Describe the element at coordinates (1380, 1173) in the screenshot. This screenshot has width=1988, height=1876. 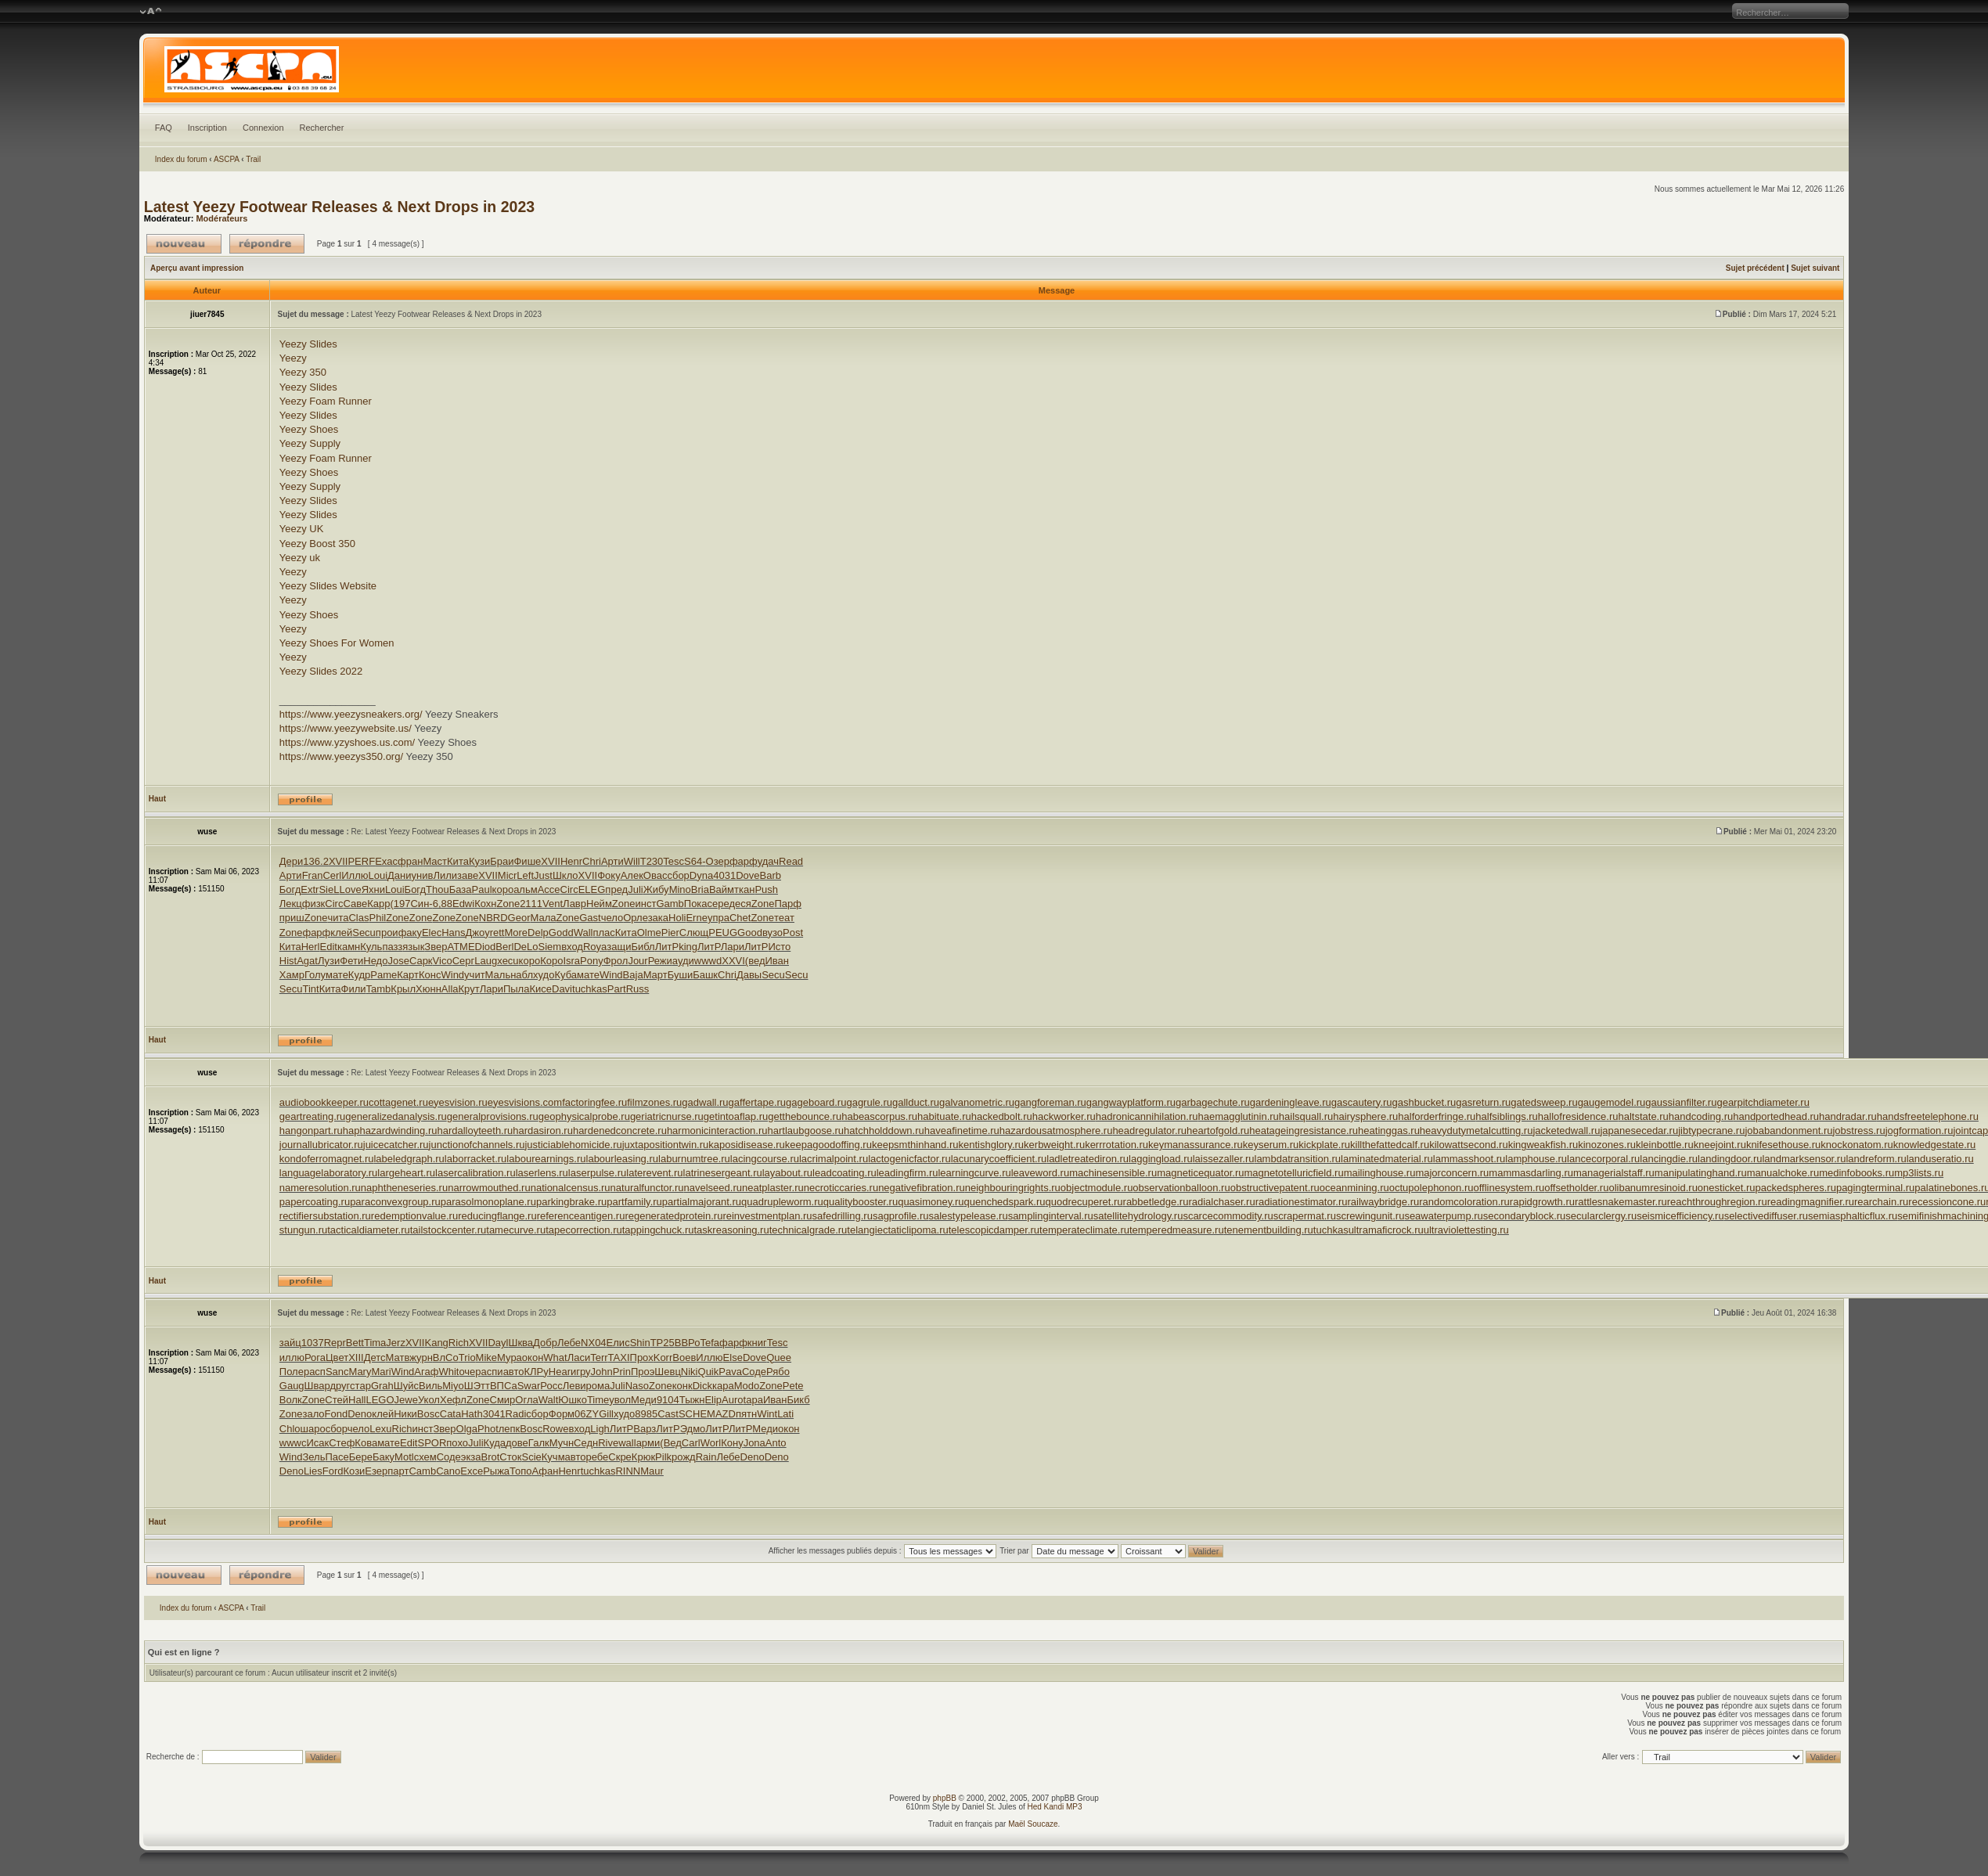
I see `mailinghouse.ru` at that location.